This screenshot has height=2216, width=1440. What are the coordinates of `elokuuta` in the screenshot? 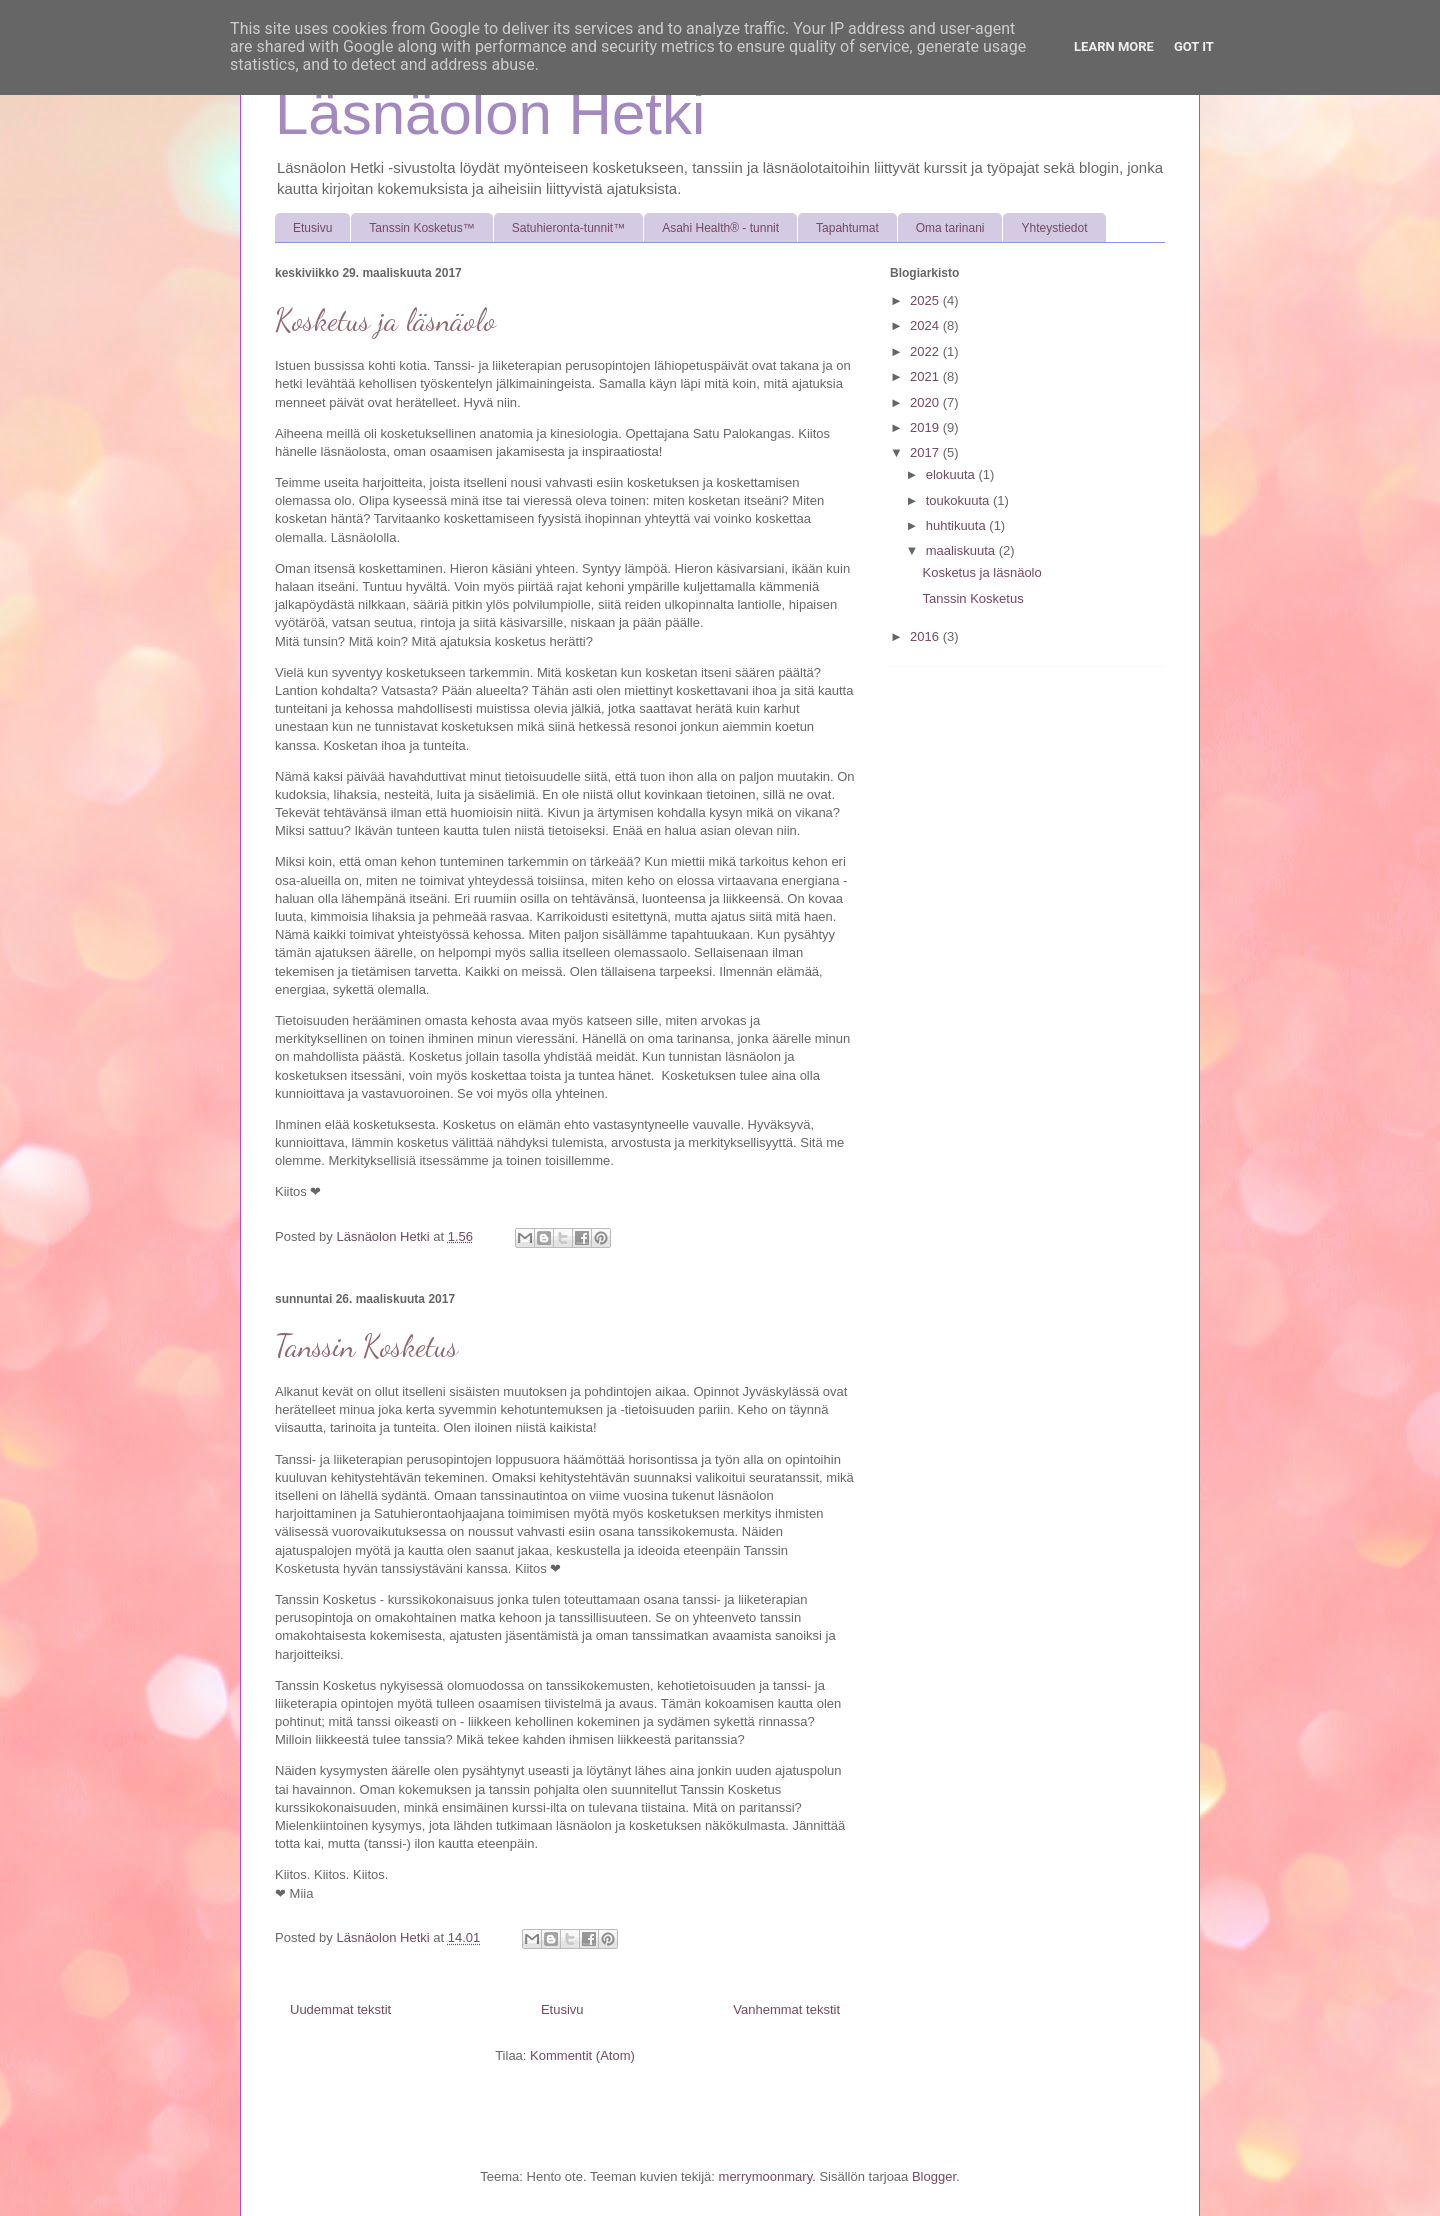 It's located at (952, 474).